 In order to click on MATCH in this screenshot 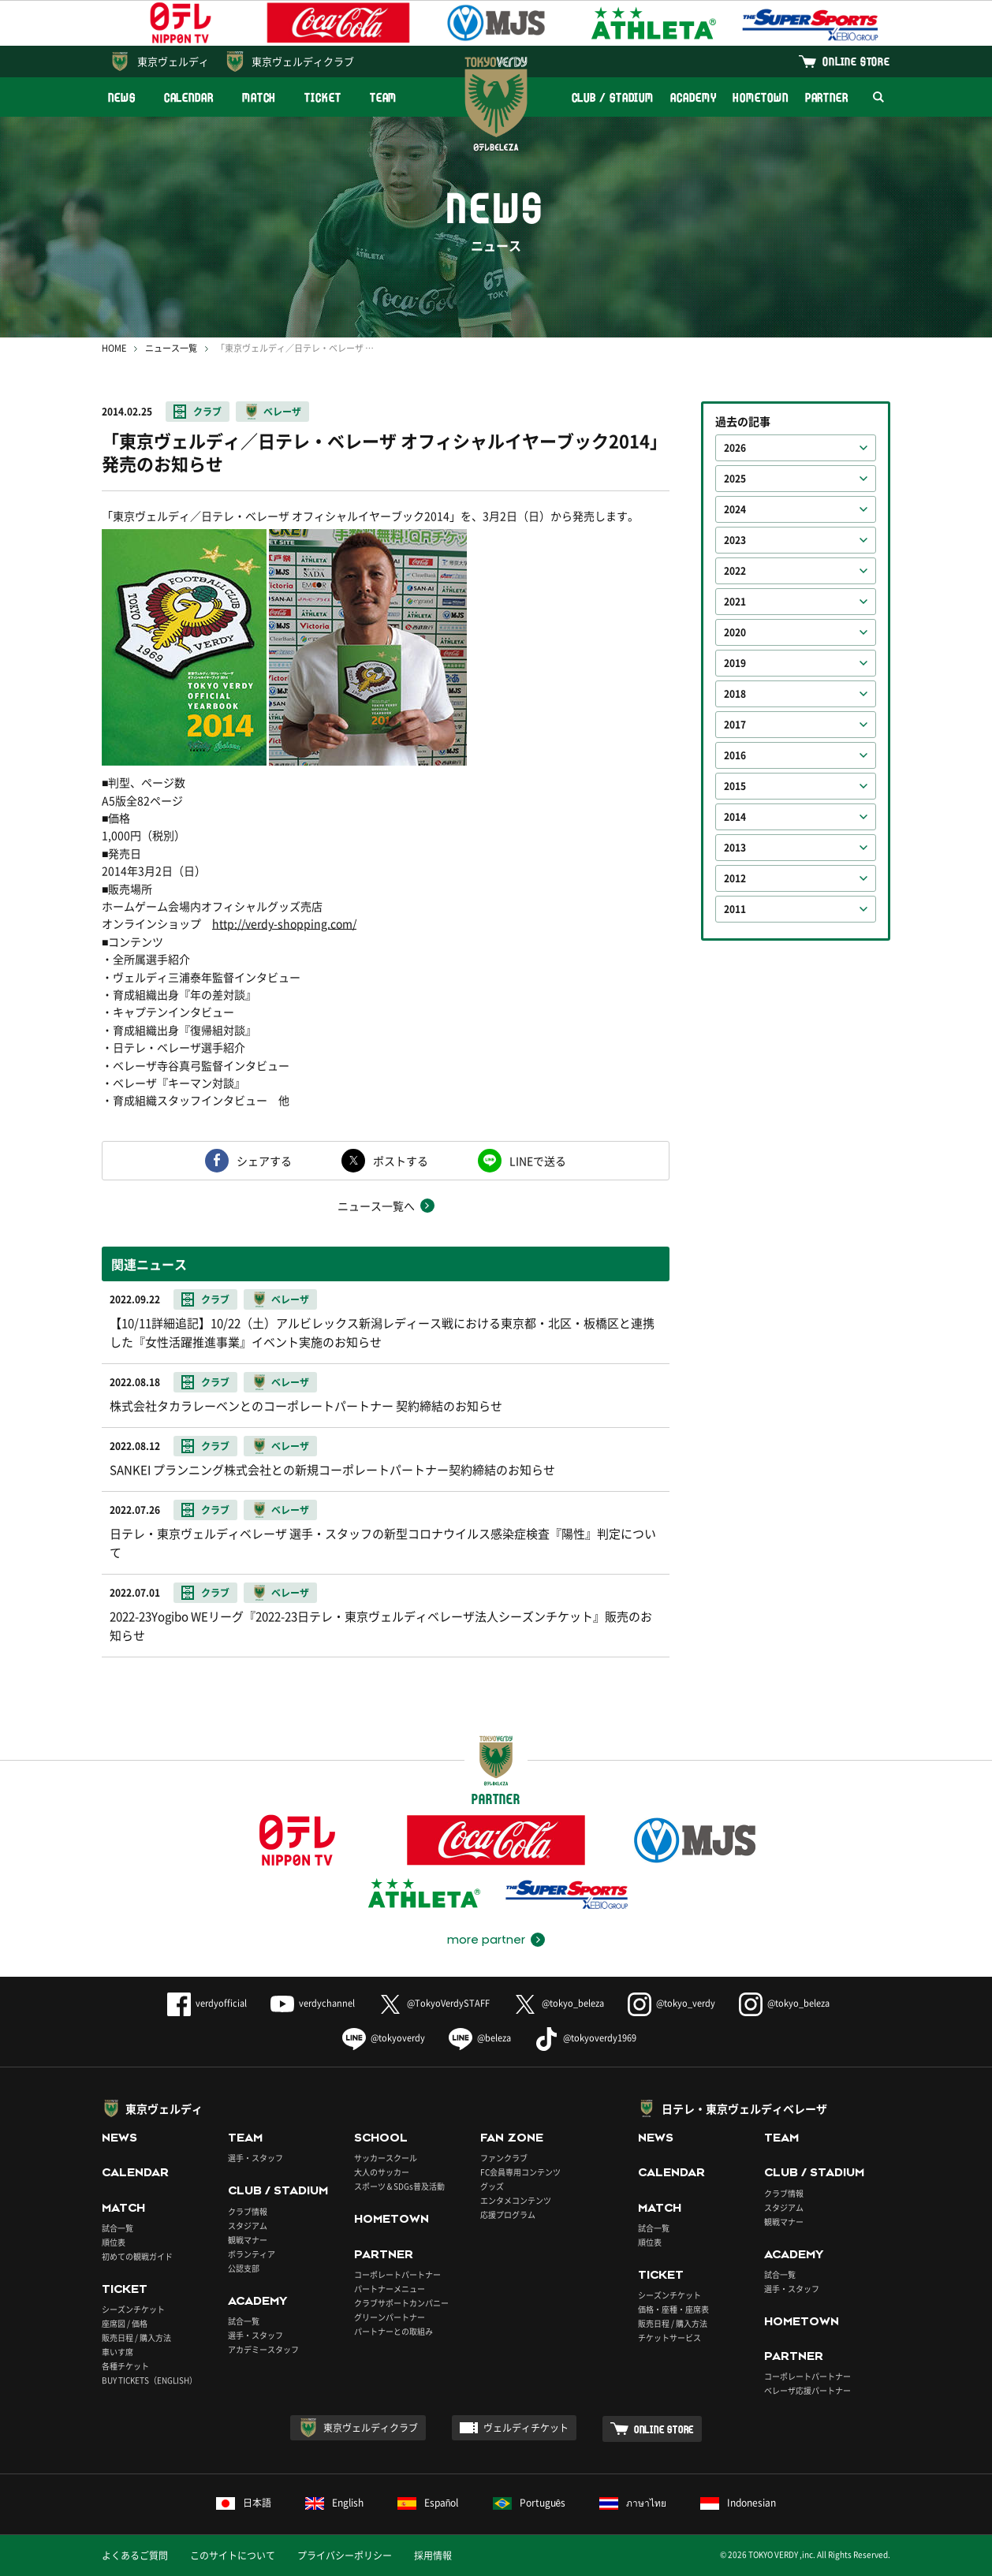, I will do `click(259, 97)`.